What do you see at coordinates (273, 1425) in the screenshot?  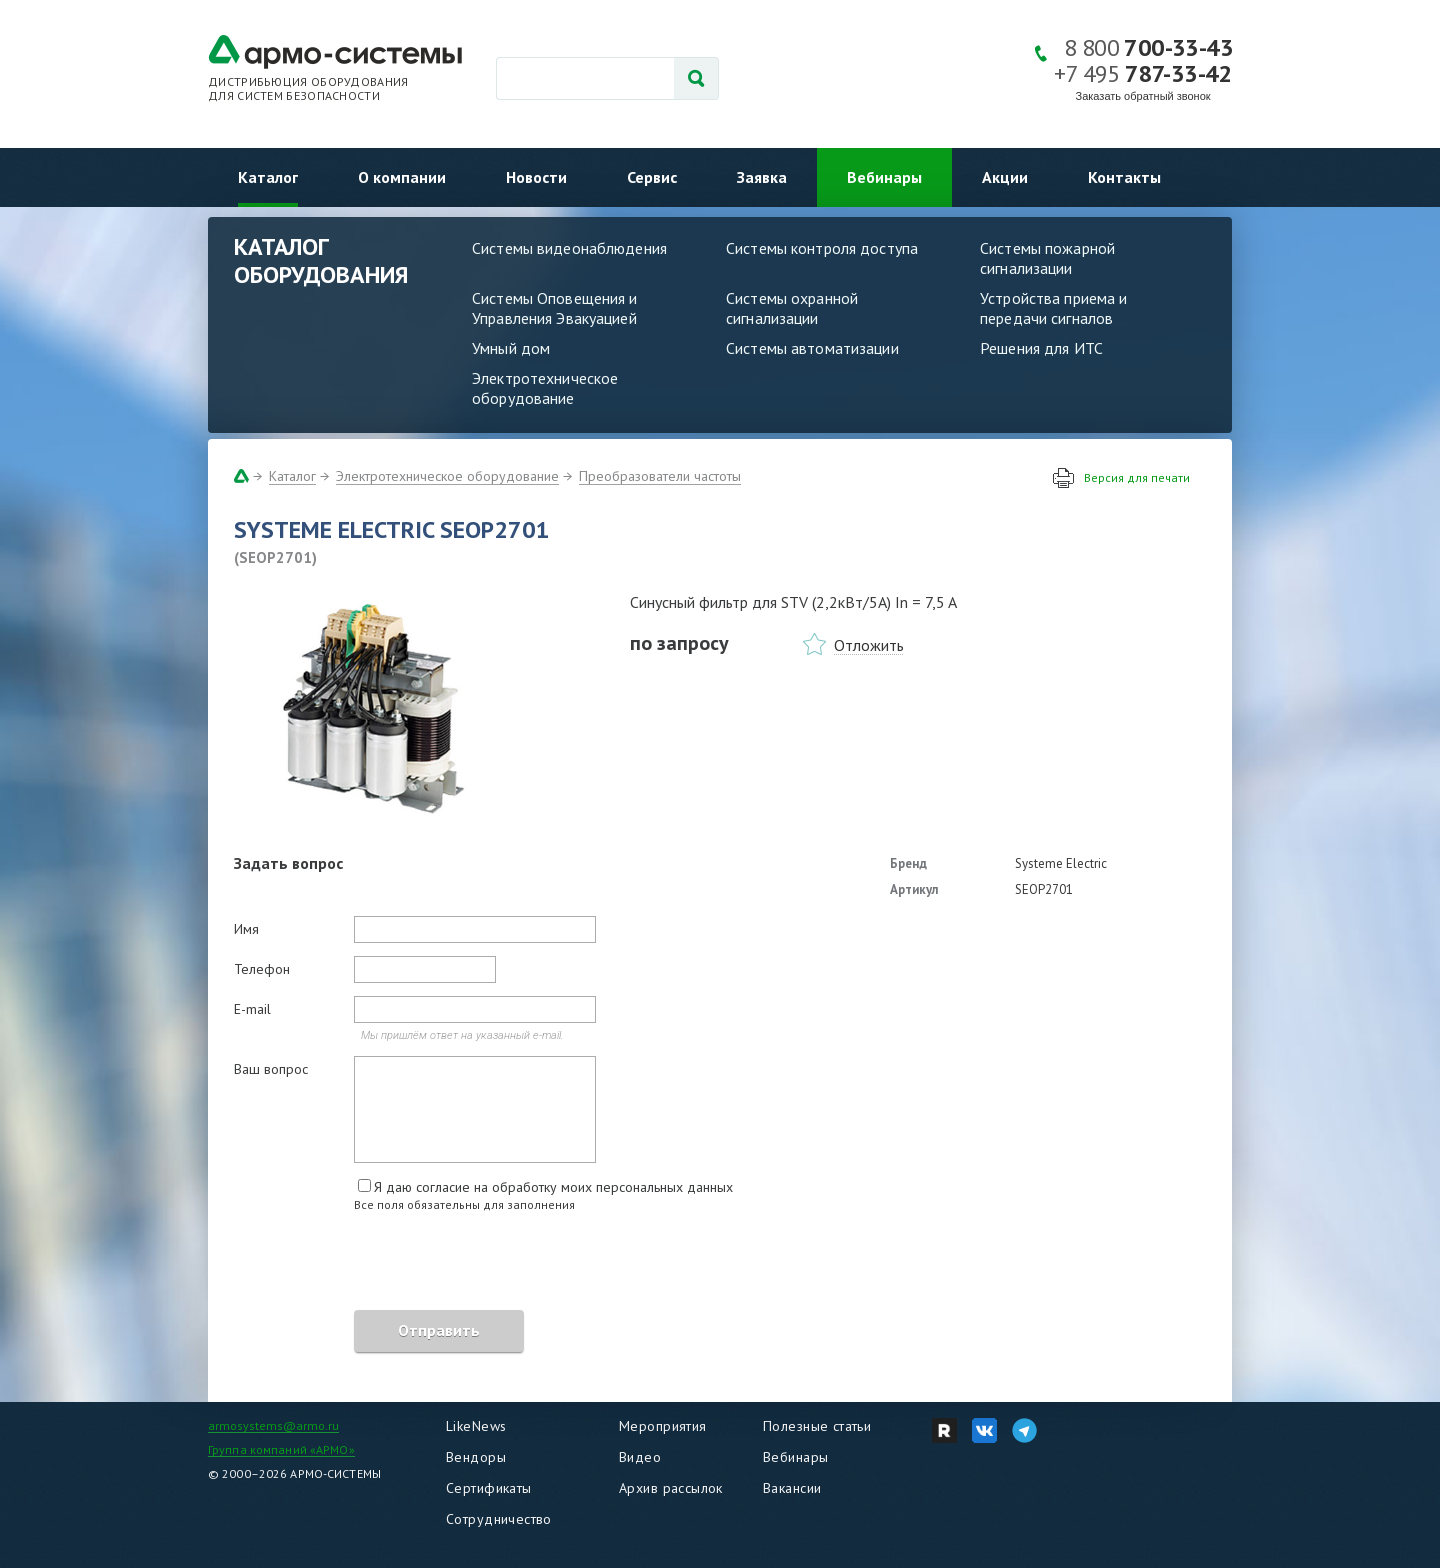 I see `armosystems@armo.ru` at bounding box center [273, 1425].